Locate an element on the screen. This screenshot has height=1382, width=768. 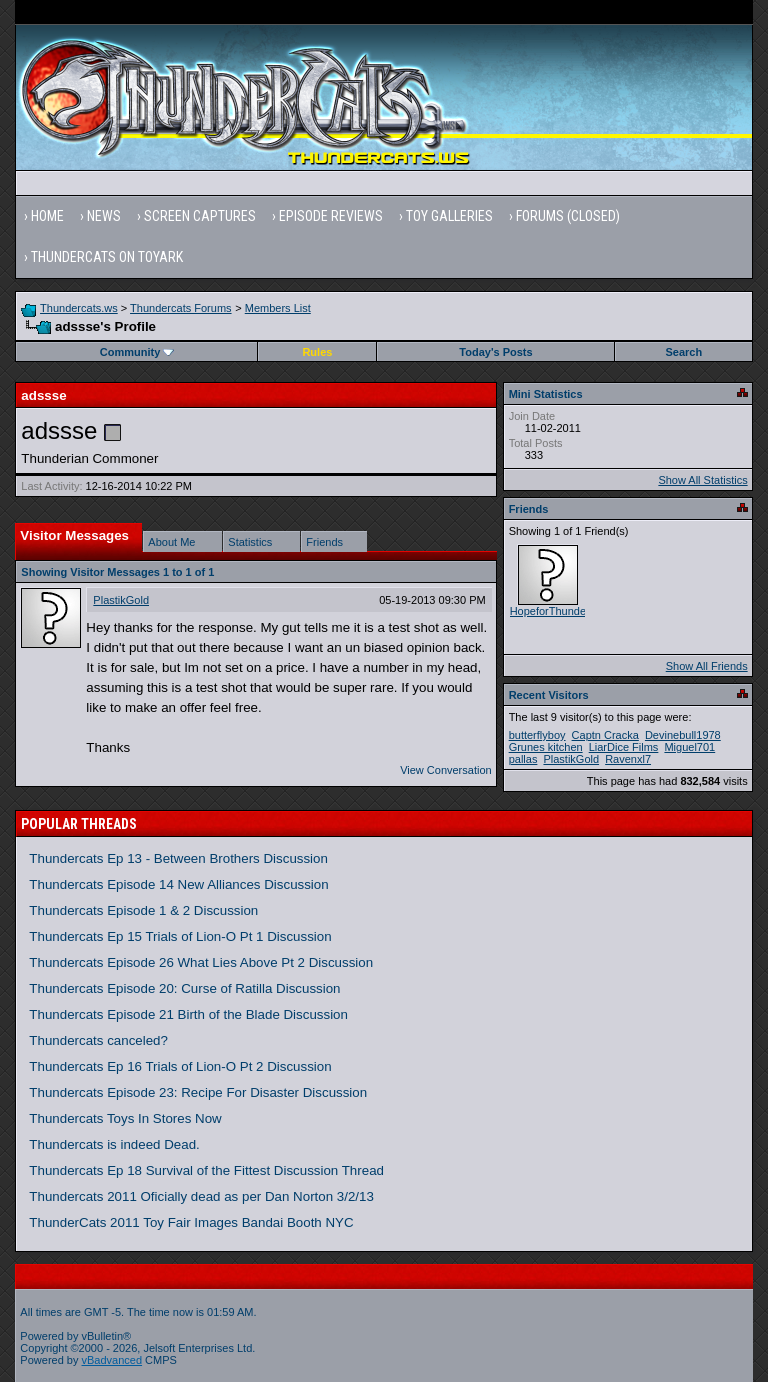
HopeforThundera is located at coordinates (553, 611).